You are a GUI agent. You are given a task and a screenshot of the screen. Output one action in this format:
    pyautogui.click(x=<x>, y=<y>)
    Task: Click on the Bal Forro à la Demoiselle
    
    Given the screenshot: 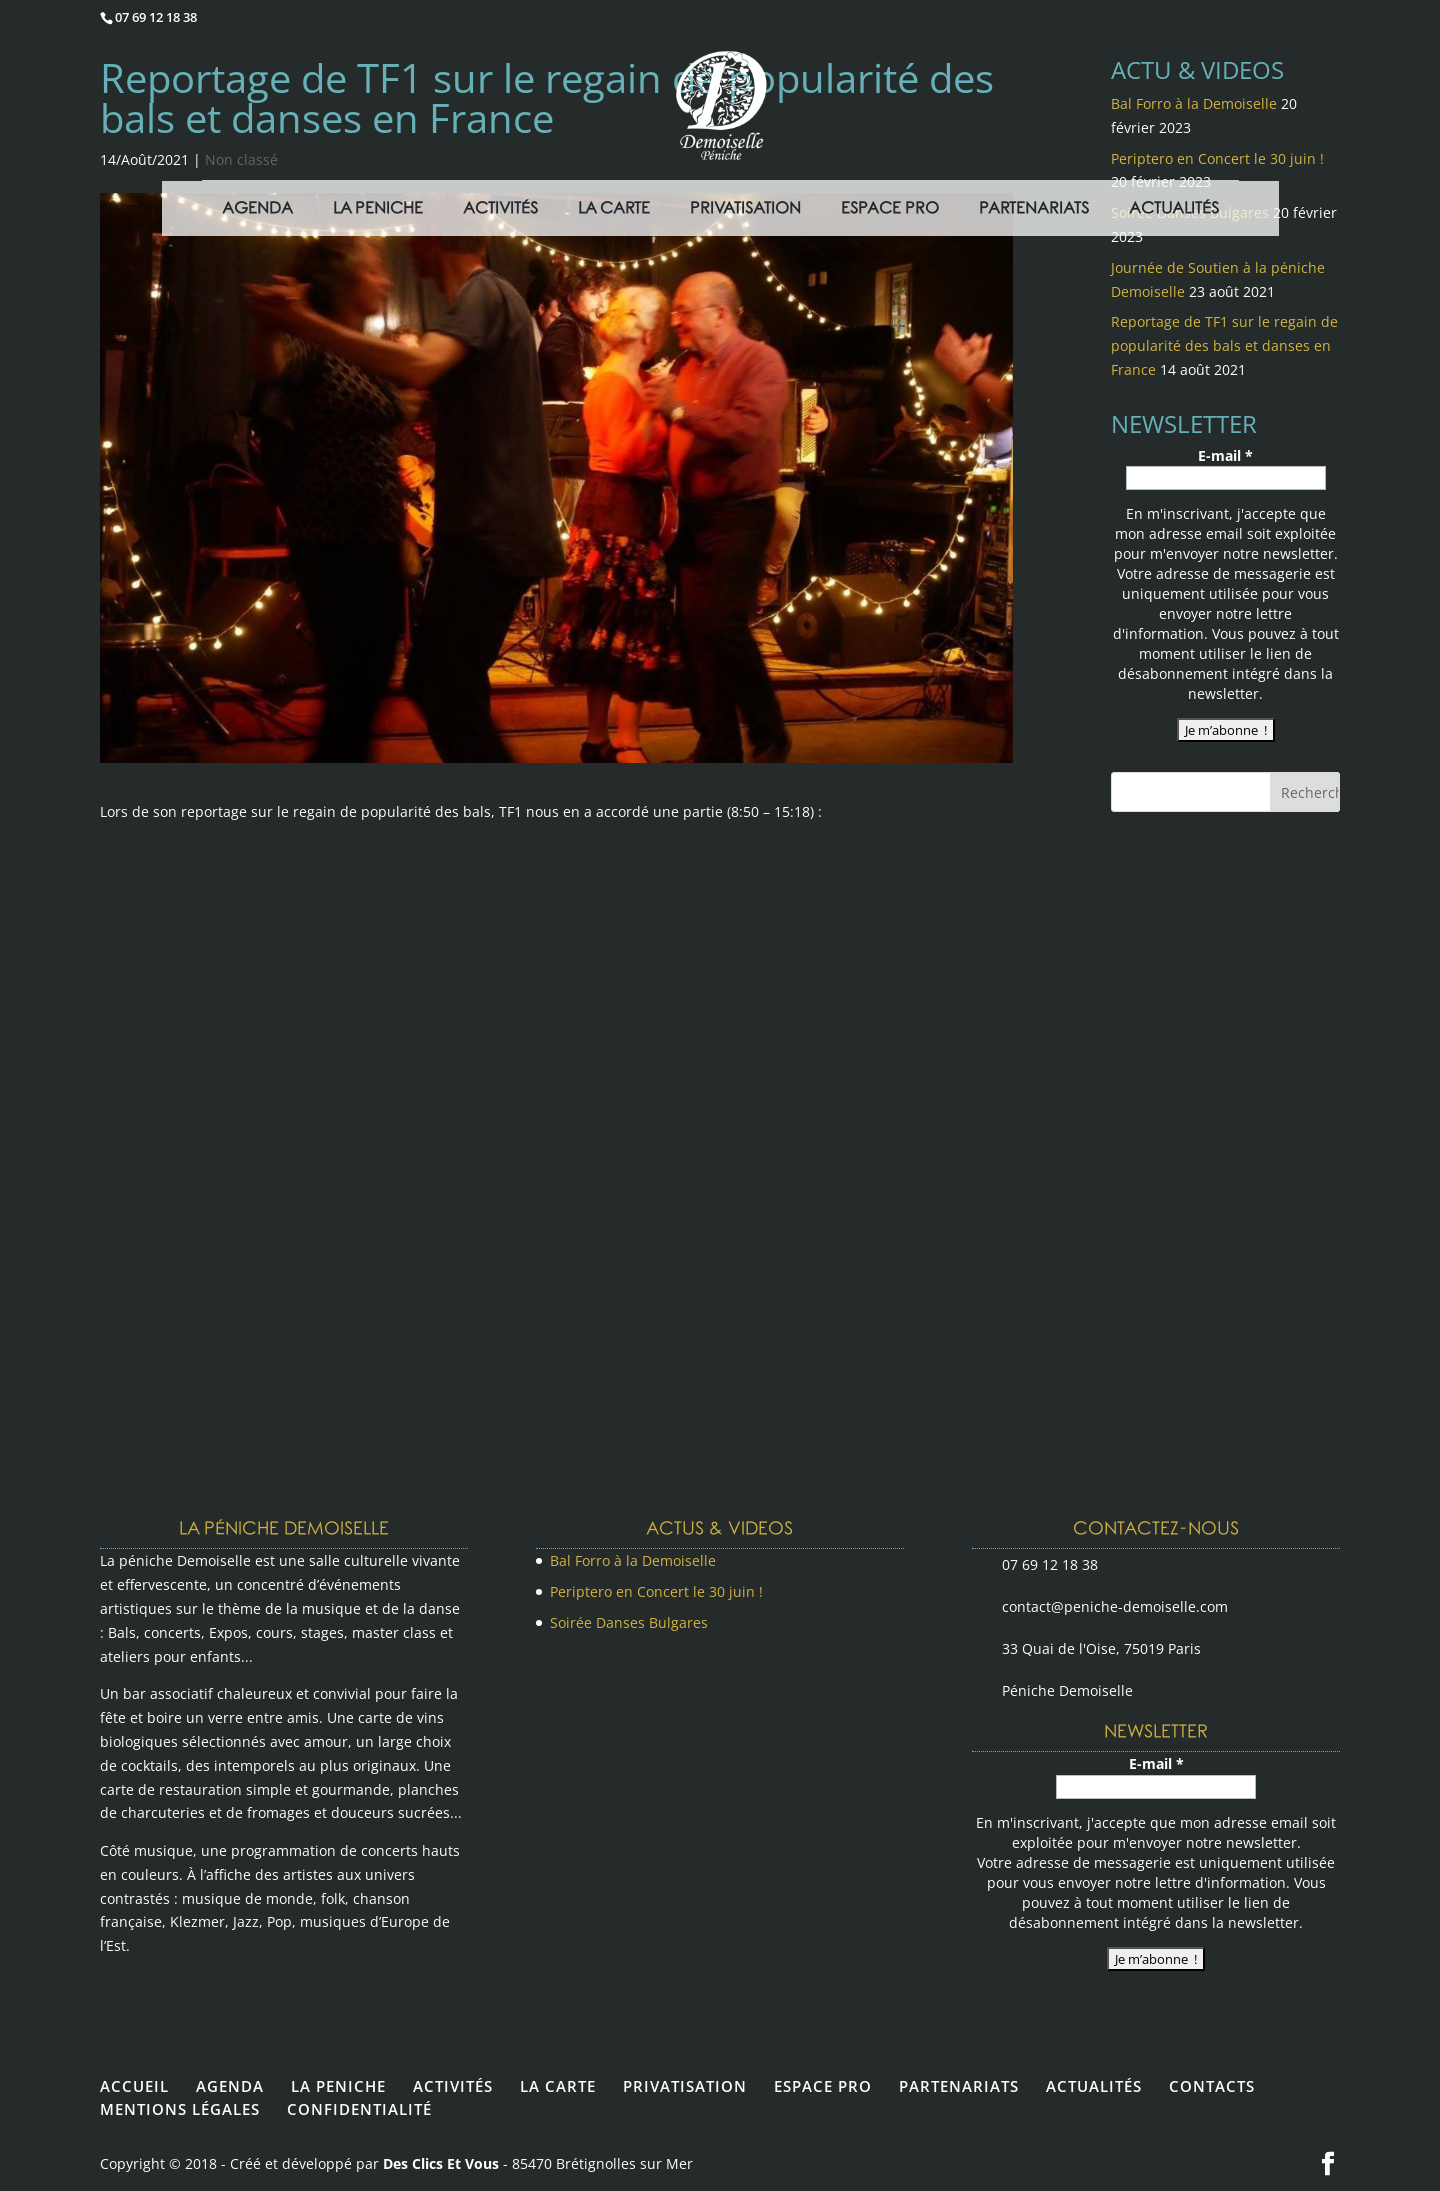 What is the action you would take?
    pyautogui.click(x=633, y=1560)
    